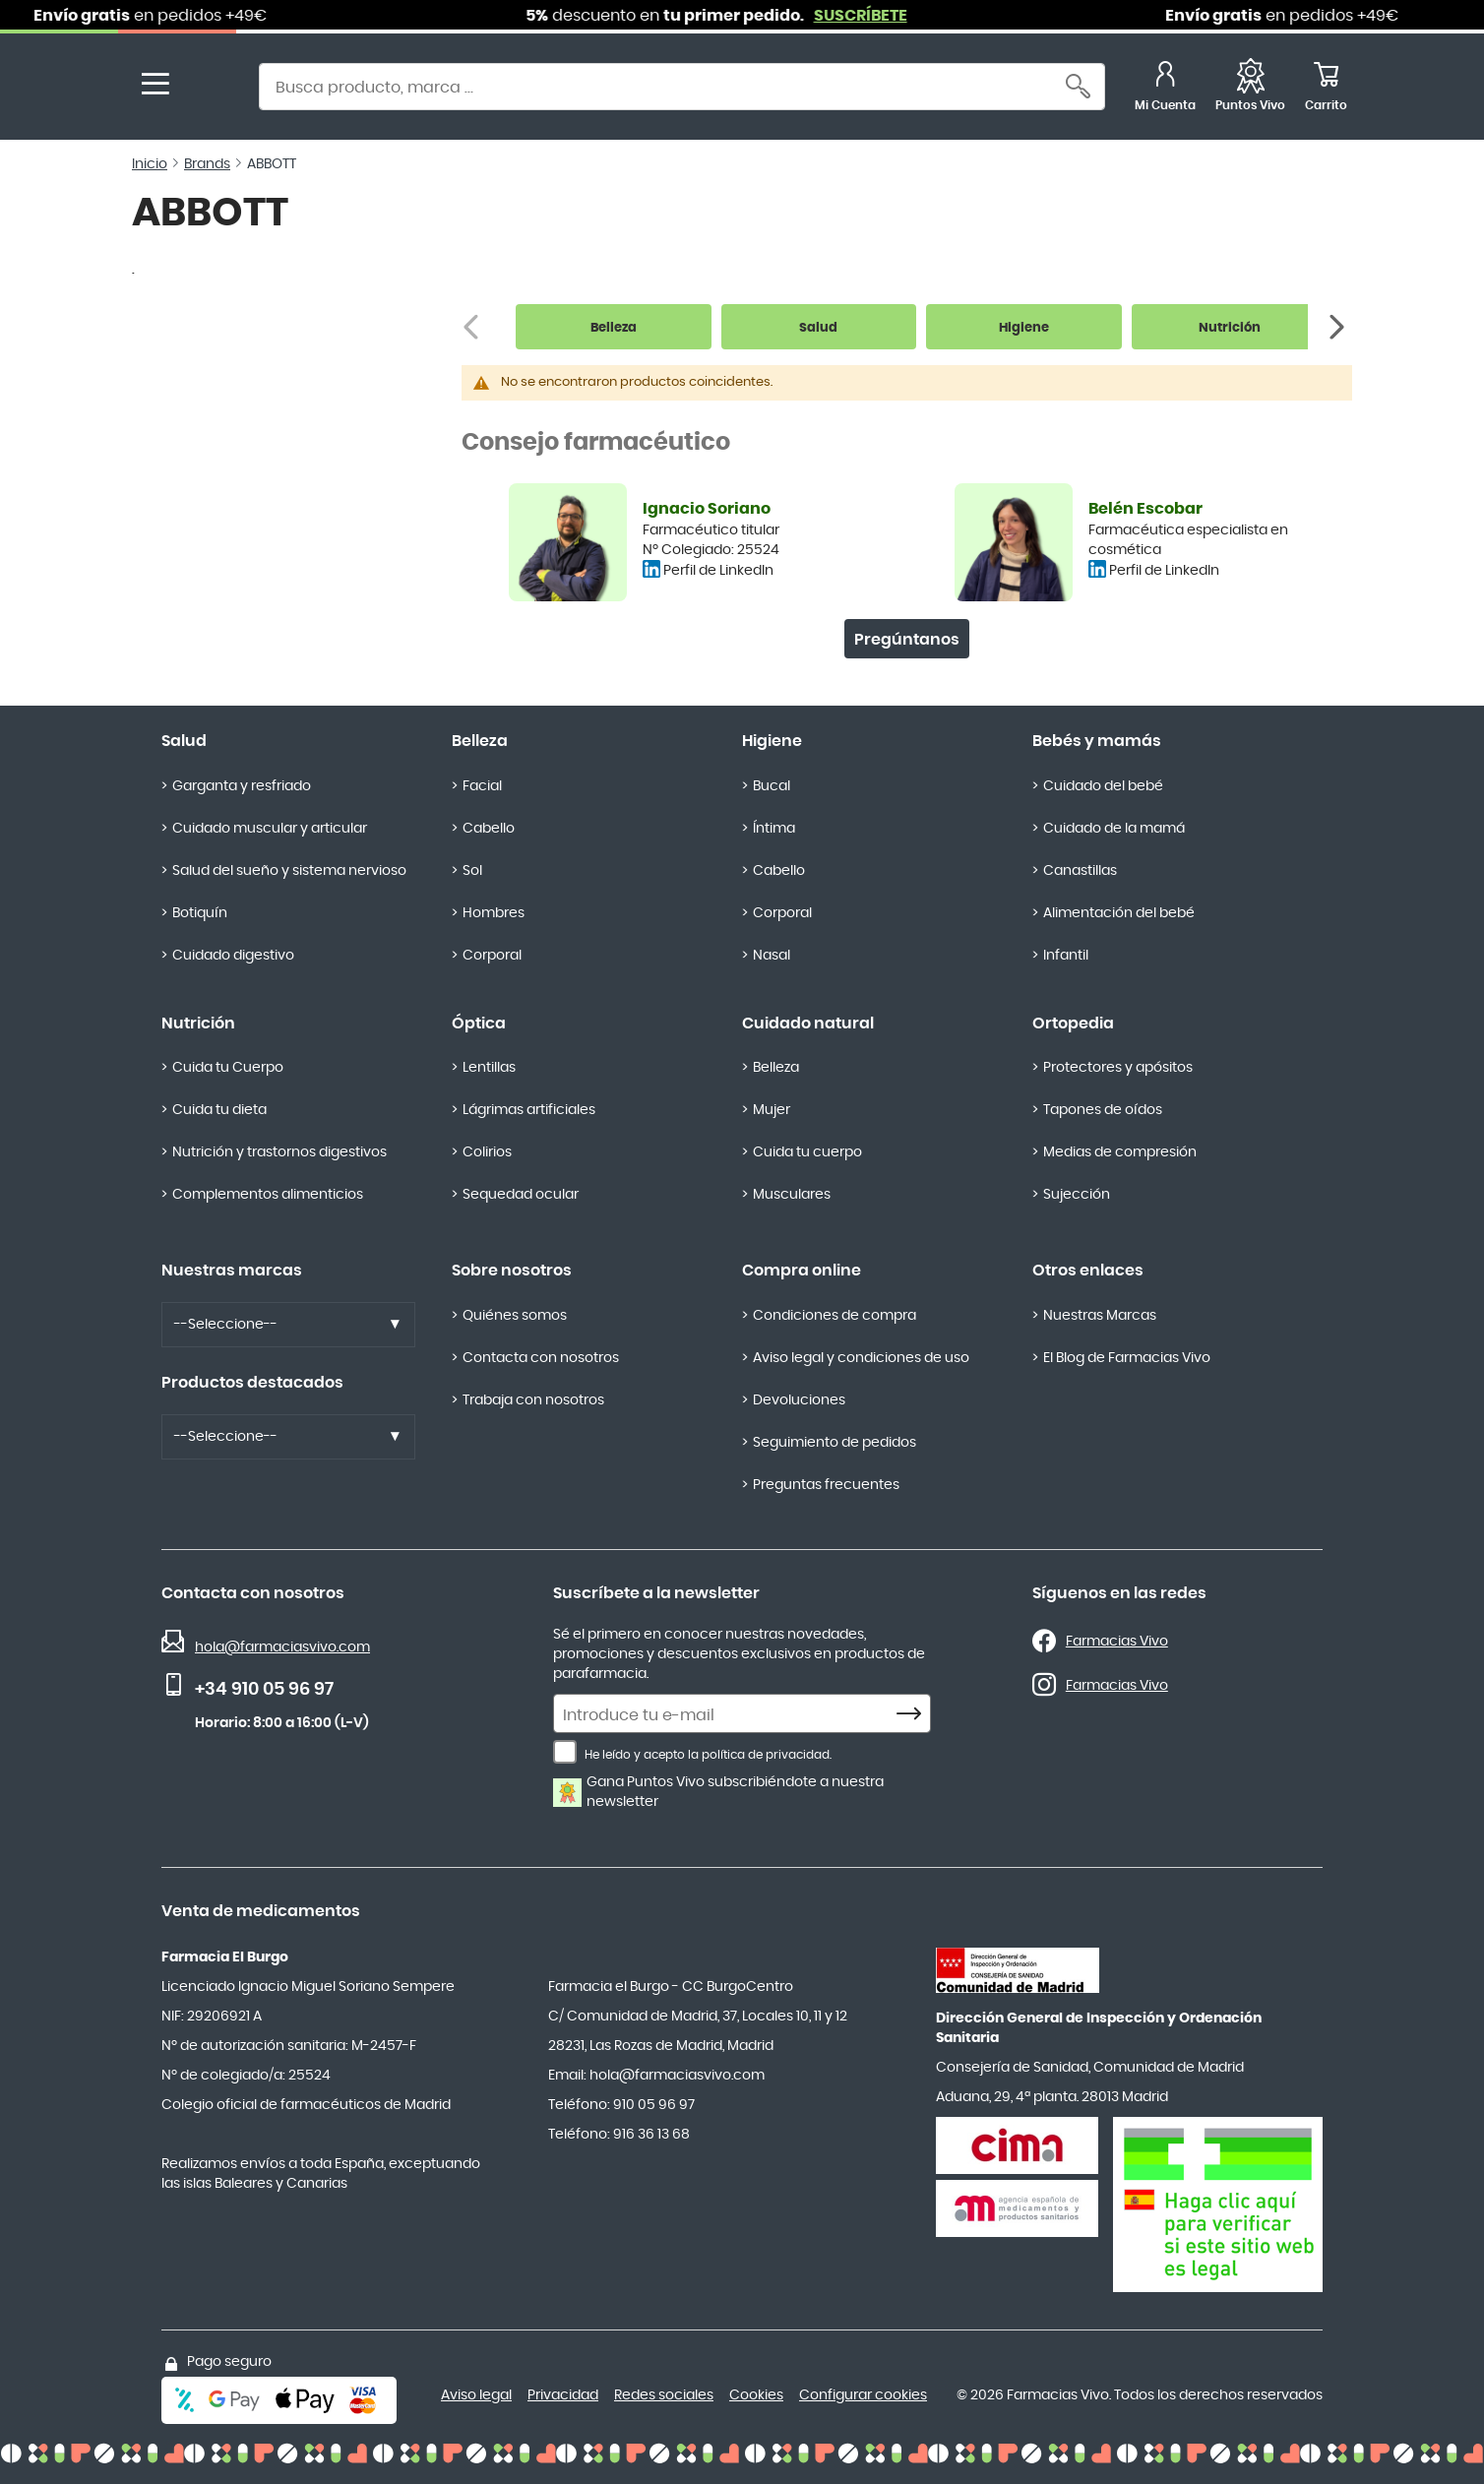 Image resolution: width=1484 pixels, height=2484 pixels. I want to click on Aviso legal y condiciones de uso, so click(861, 1358).